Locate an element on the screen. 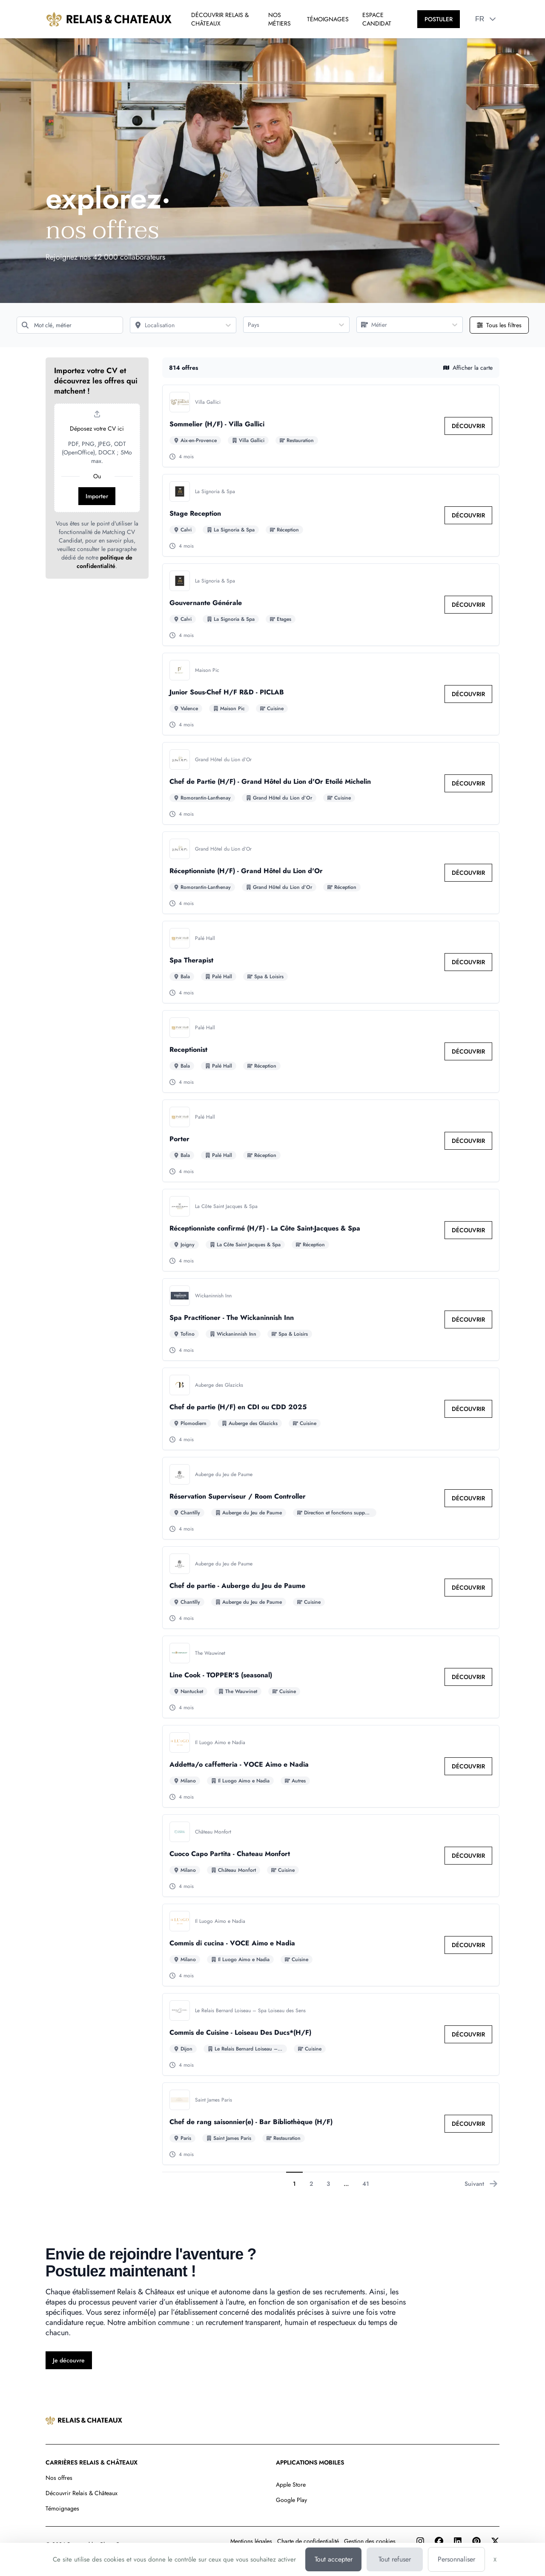  [Go to detail of Spa Therapist offer] is located at coordinates (330, 962).